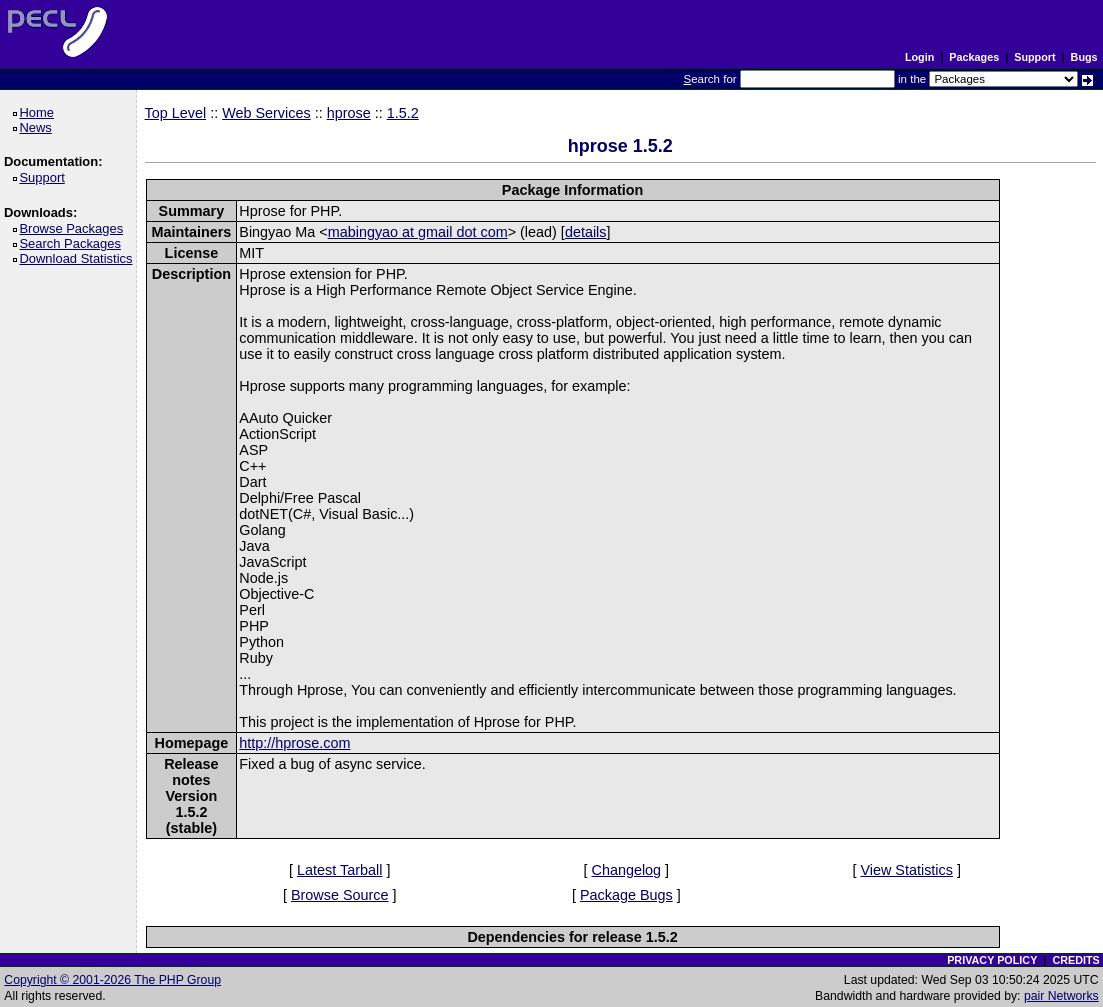 This screenshot has width=1103, height=1007. I want to click on News, so click(38, 127).